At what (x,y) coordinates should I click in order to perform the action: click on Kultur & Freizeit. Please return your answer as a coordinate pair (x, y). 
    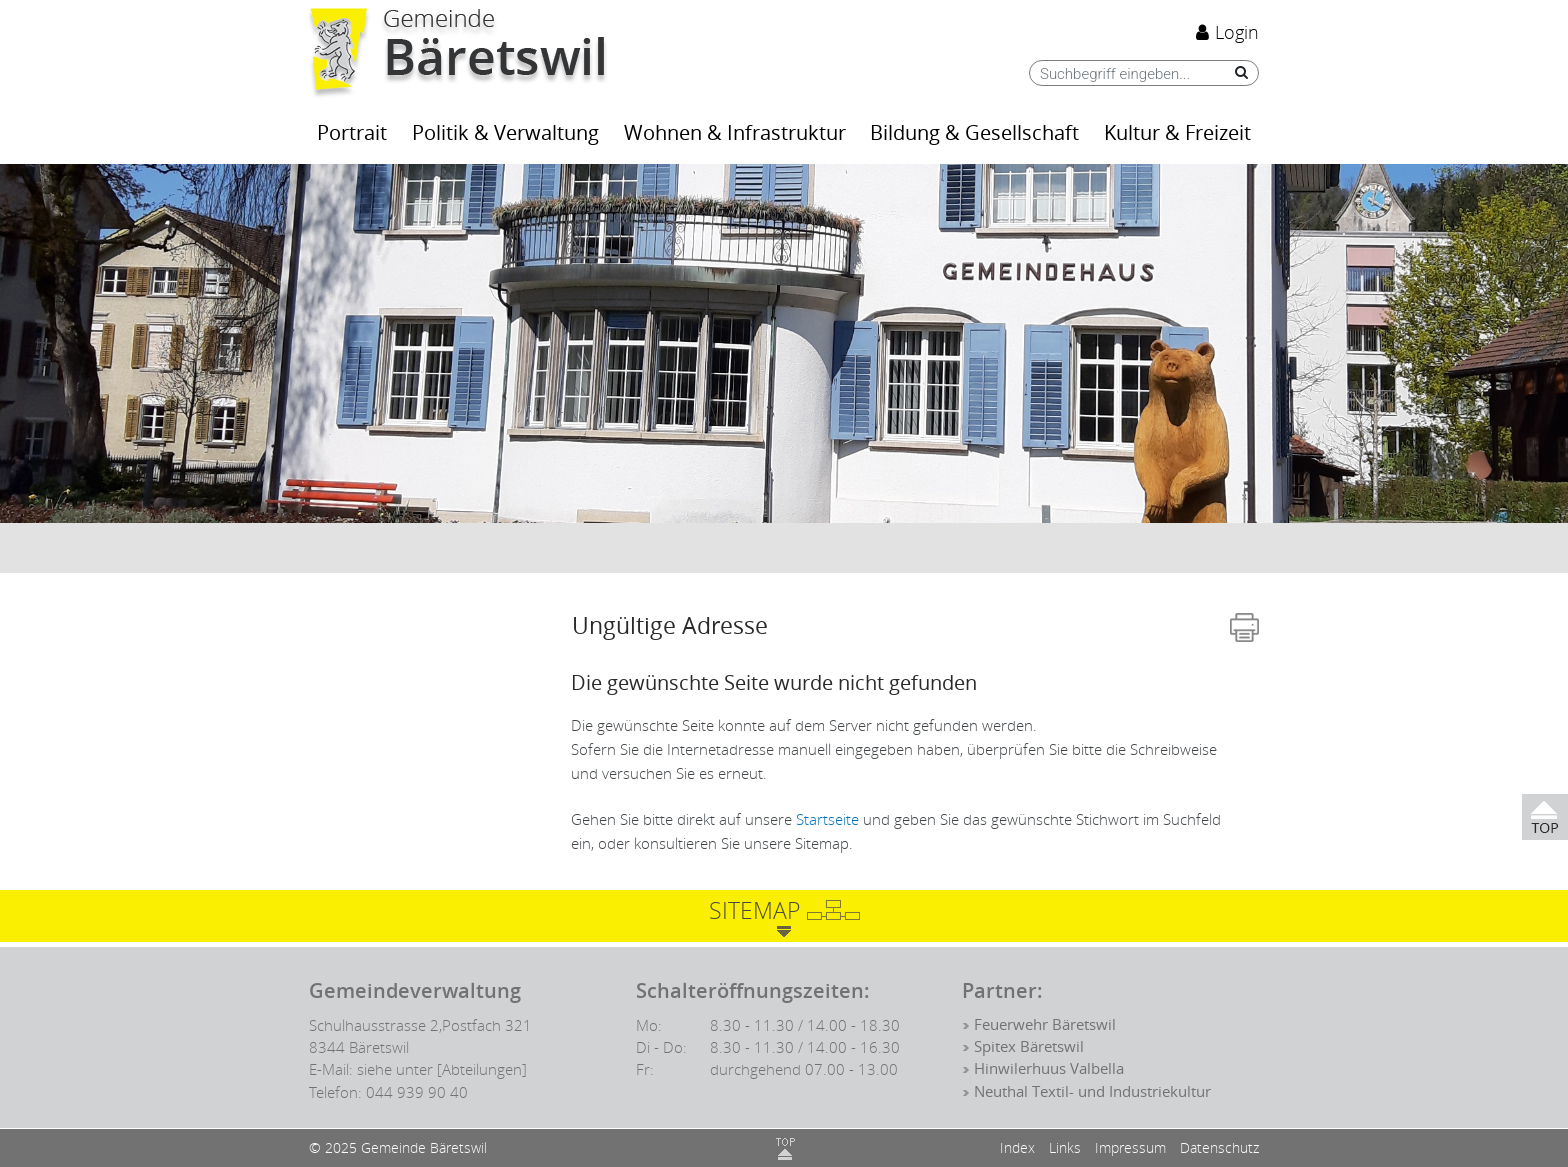
    Looking at the image, I should click on (1177, 133).